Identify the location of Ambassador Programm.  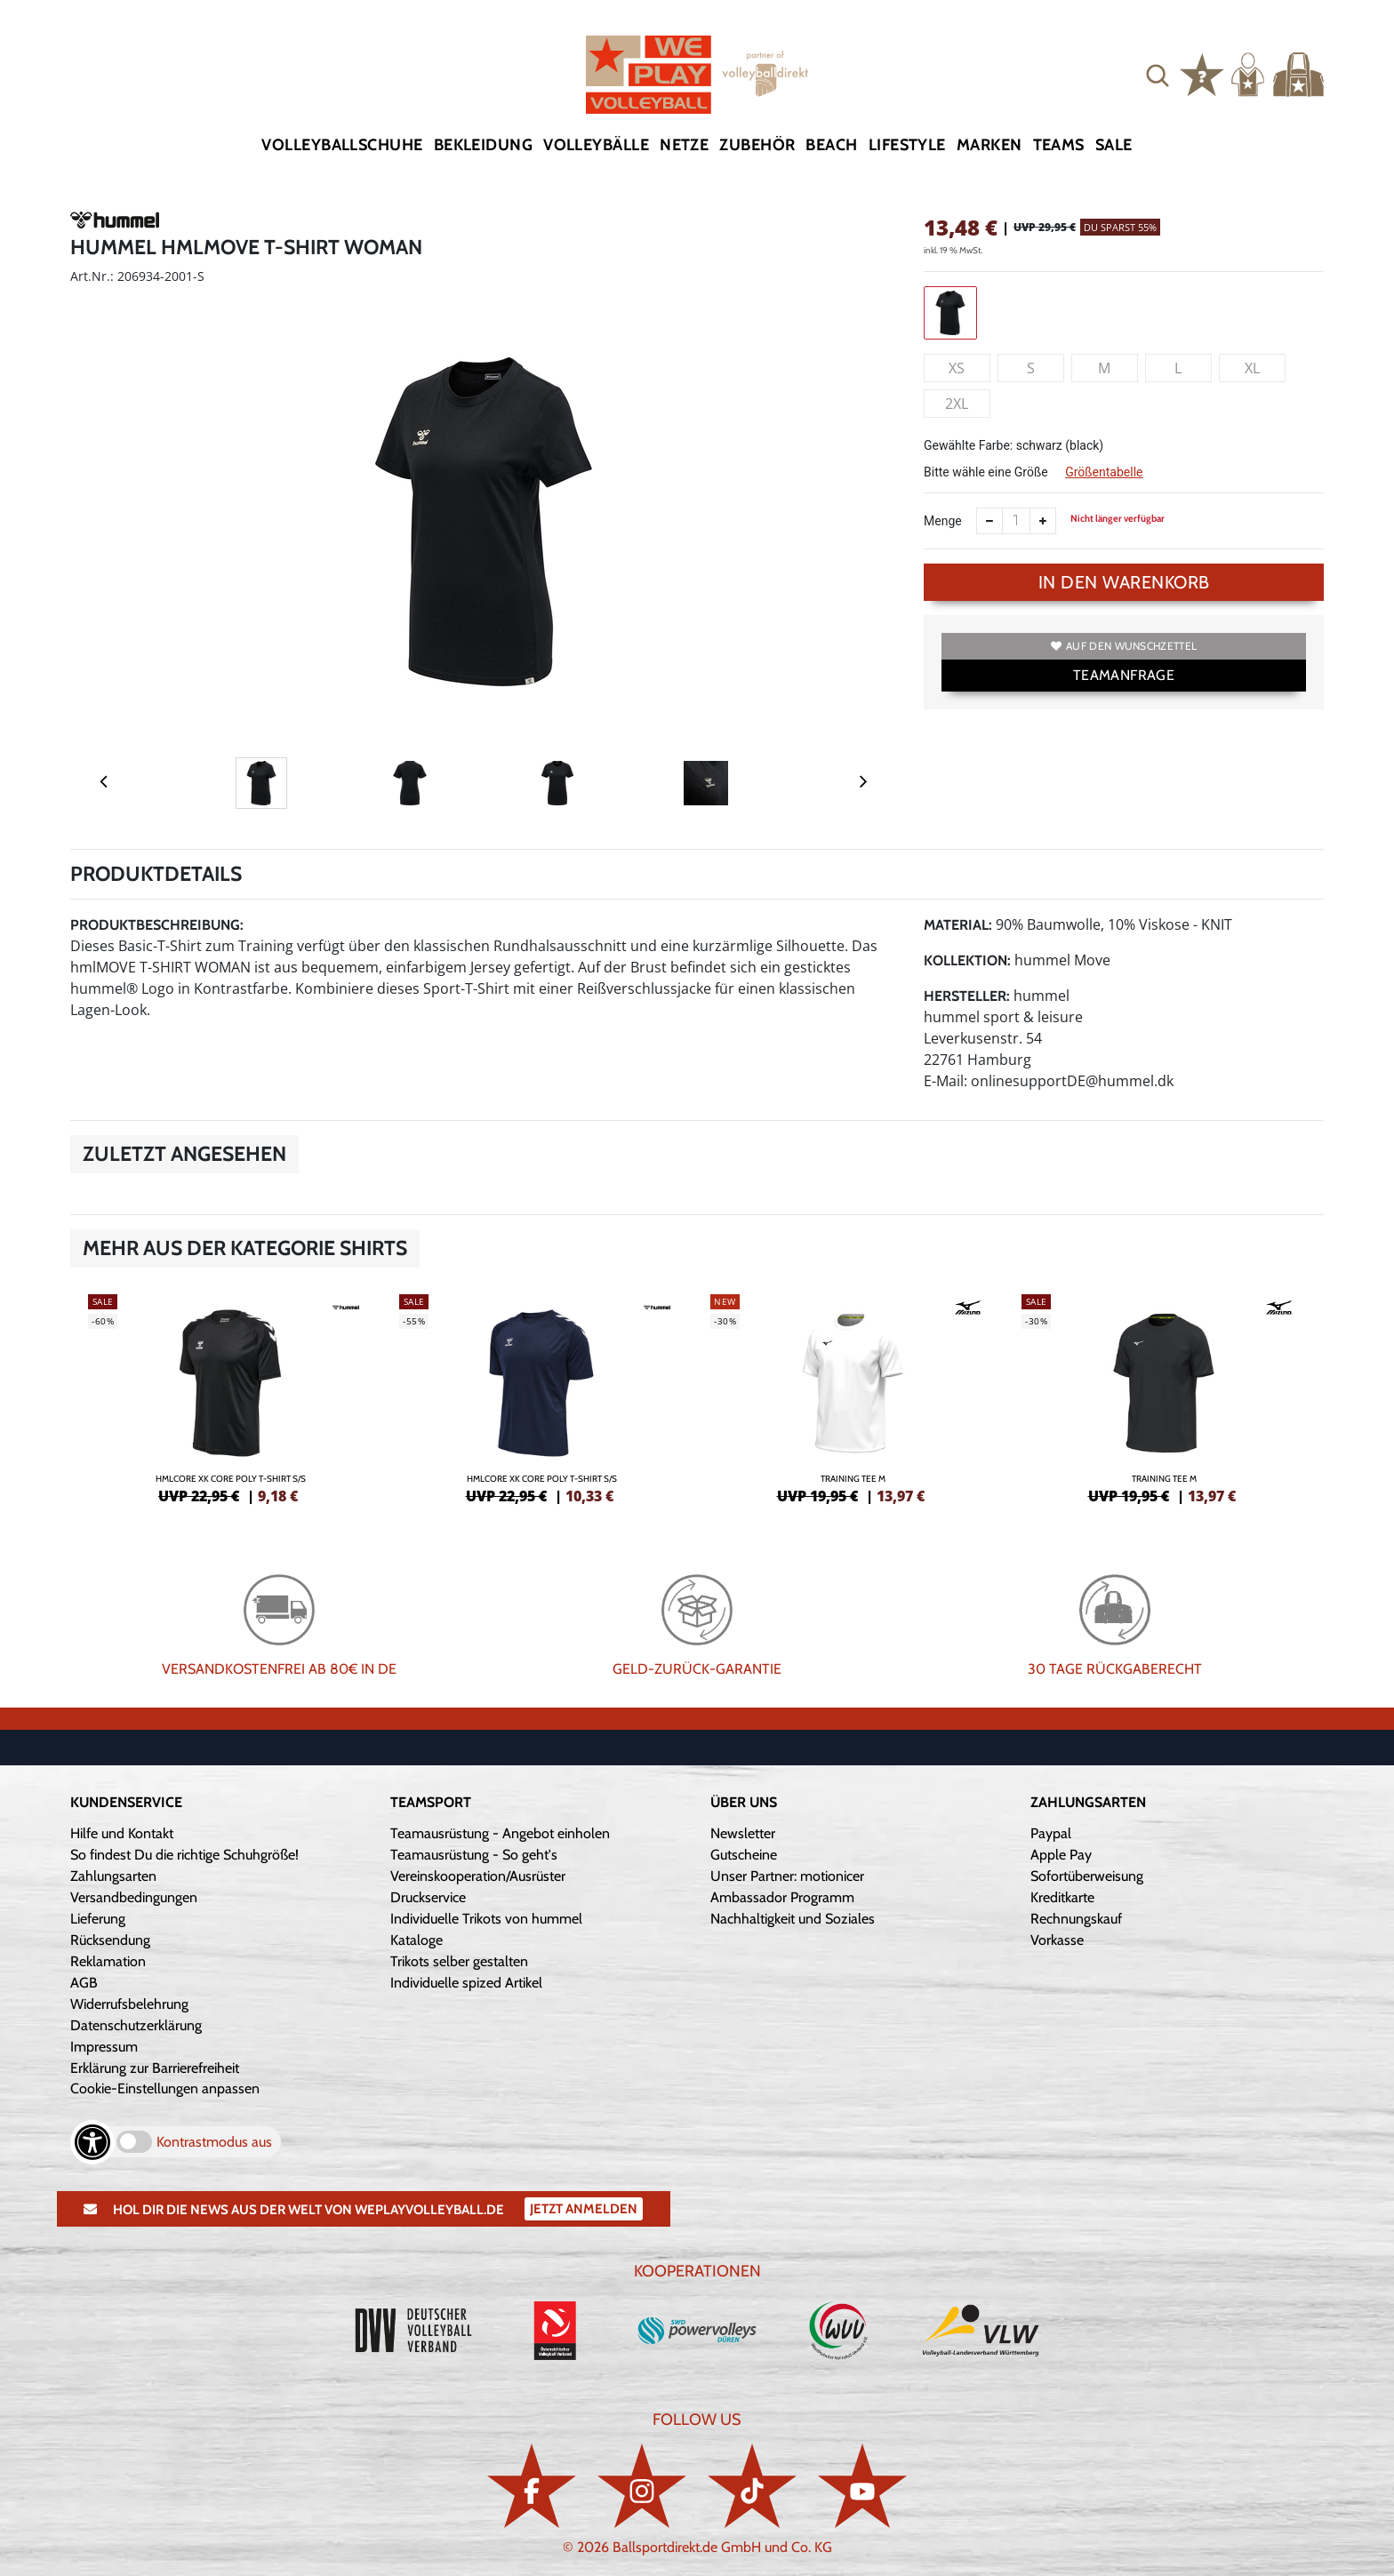
(782, 1897).